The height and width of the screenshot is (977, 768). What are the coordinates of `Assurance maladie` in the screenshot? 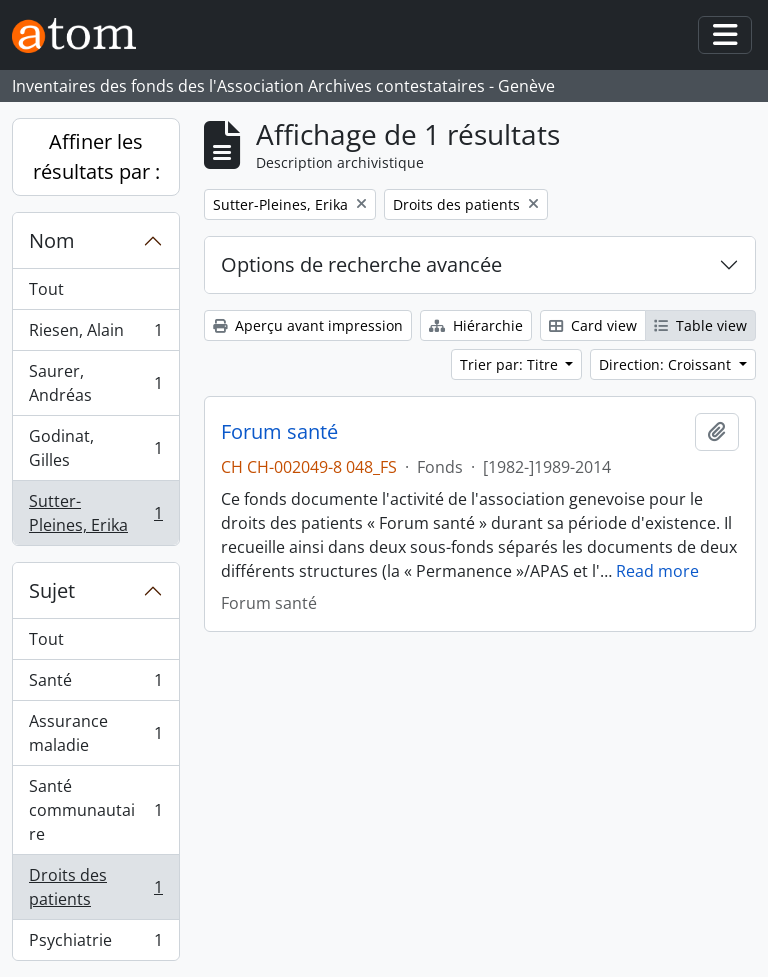 It's located at (95, 733).